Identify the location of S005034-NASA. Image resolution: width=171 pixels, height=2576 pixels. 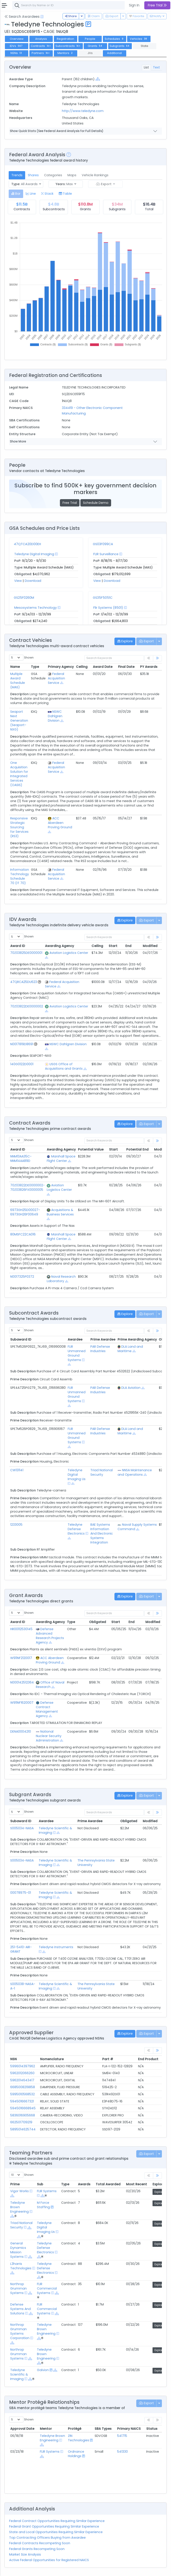
(22, 1828).